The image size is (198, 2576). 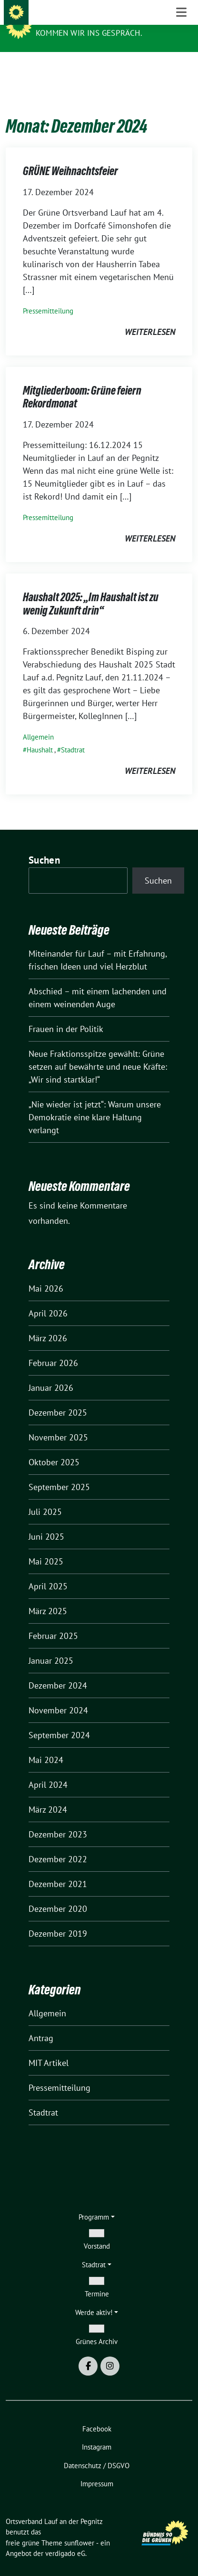 I want to click on Antrag, so click(x=41, y=2023).